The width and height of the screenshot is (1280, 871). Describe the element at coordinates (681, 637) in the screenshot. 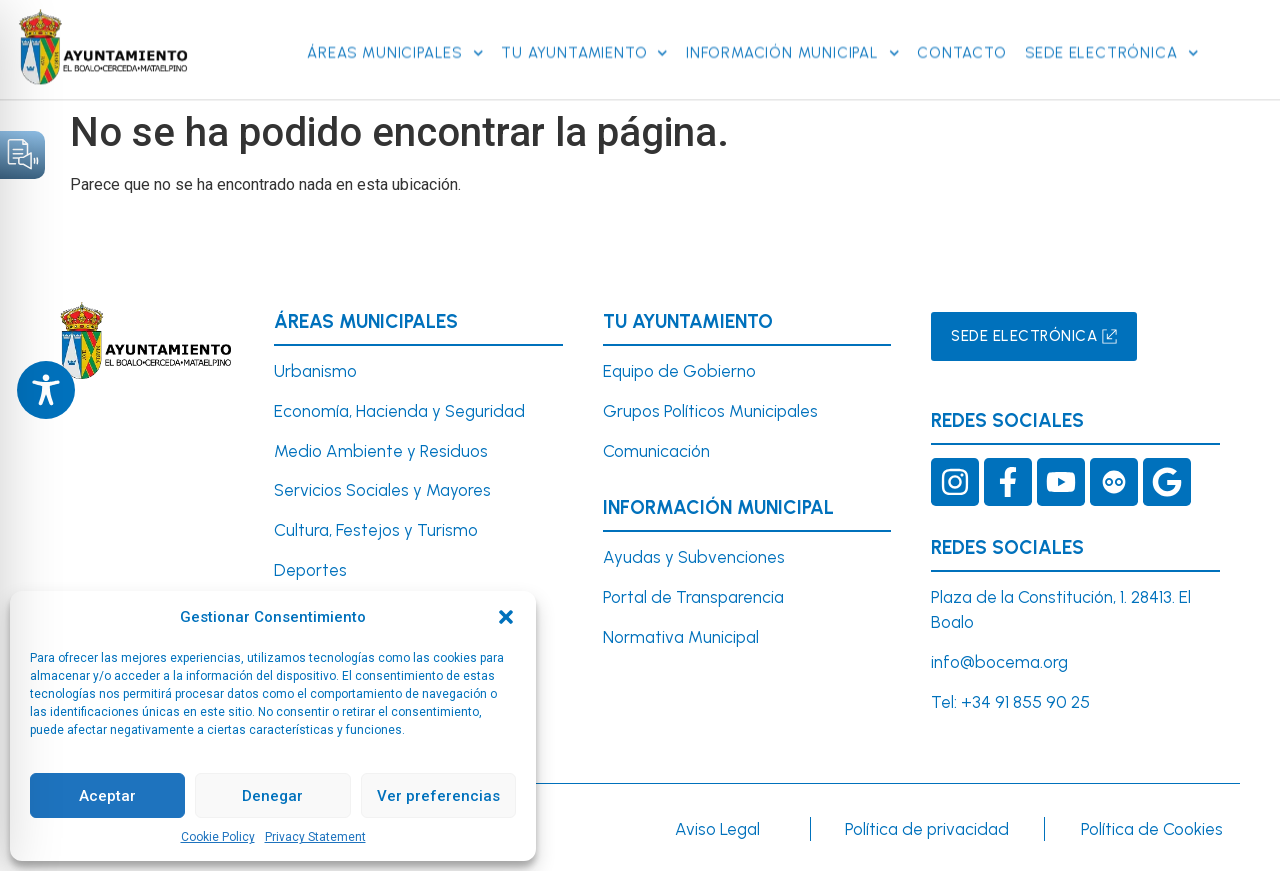

I see `Normativa Municipal` at that location.